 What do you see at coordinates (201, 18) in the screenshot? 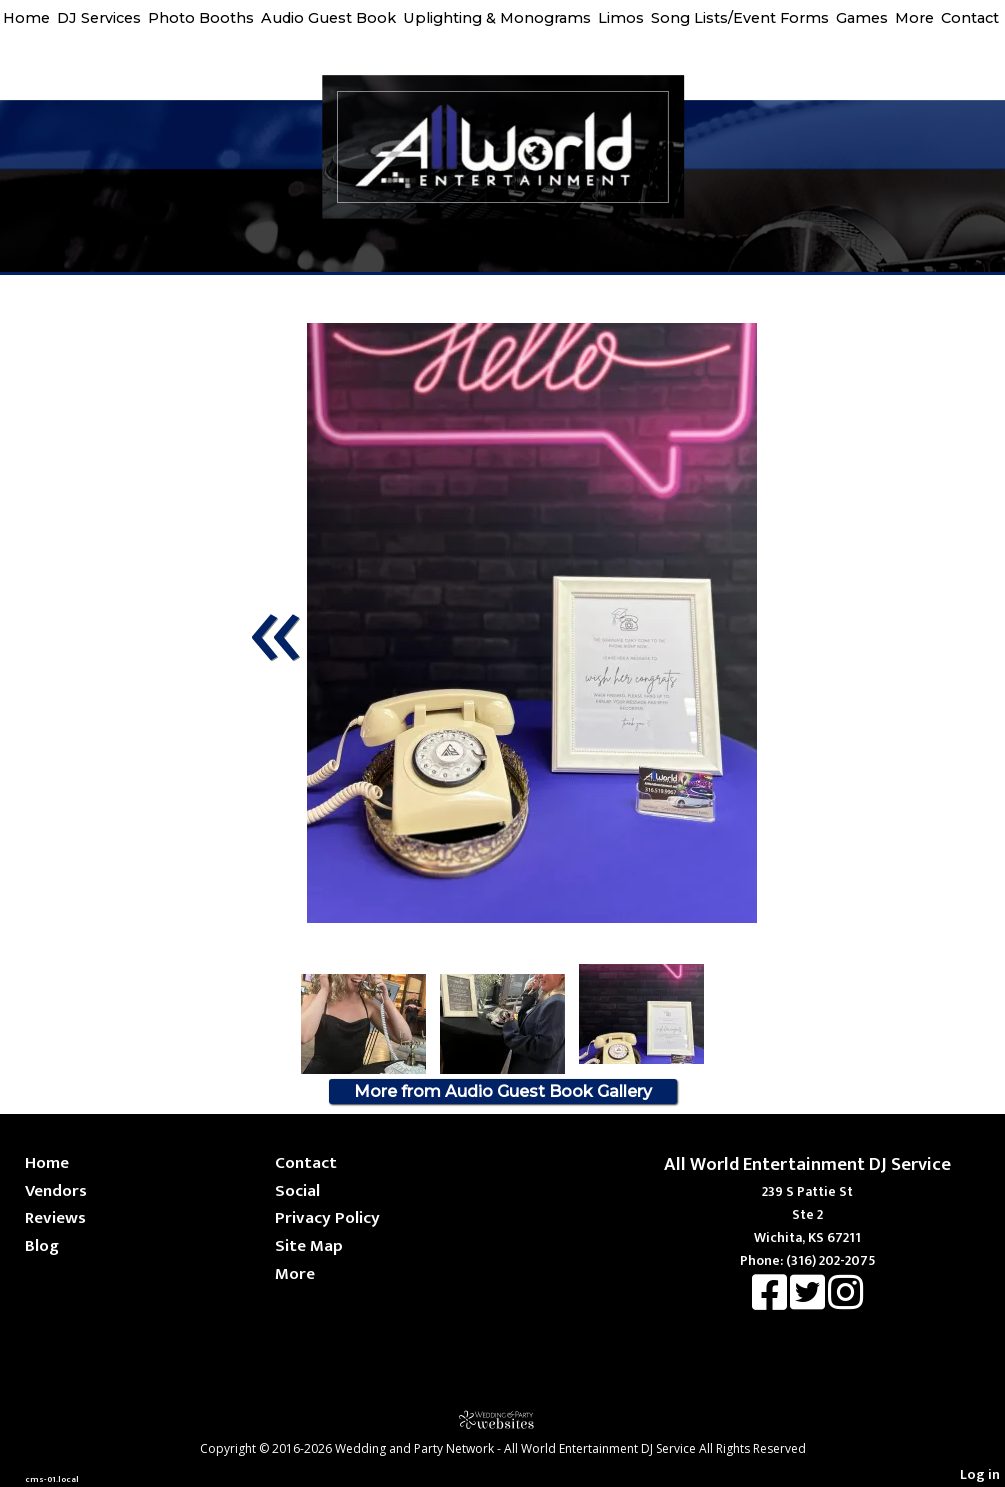
I see `Photo Booths` at bounding box center [201, 18].